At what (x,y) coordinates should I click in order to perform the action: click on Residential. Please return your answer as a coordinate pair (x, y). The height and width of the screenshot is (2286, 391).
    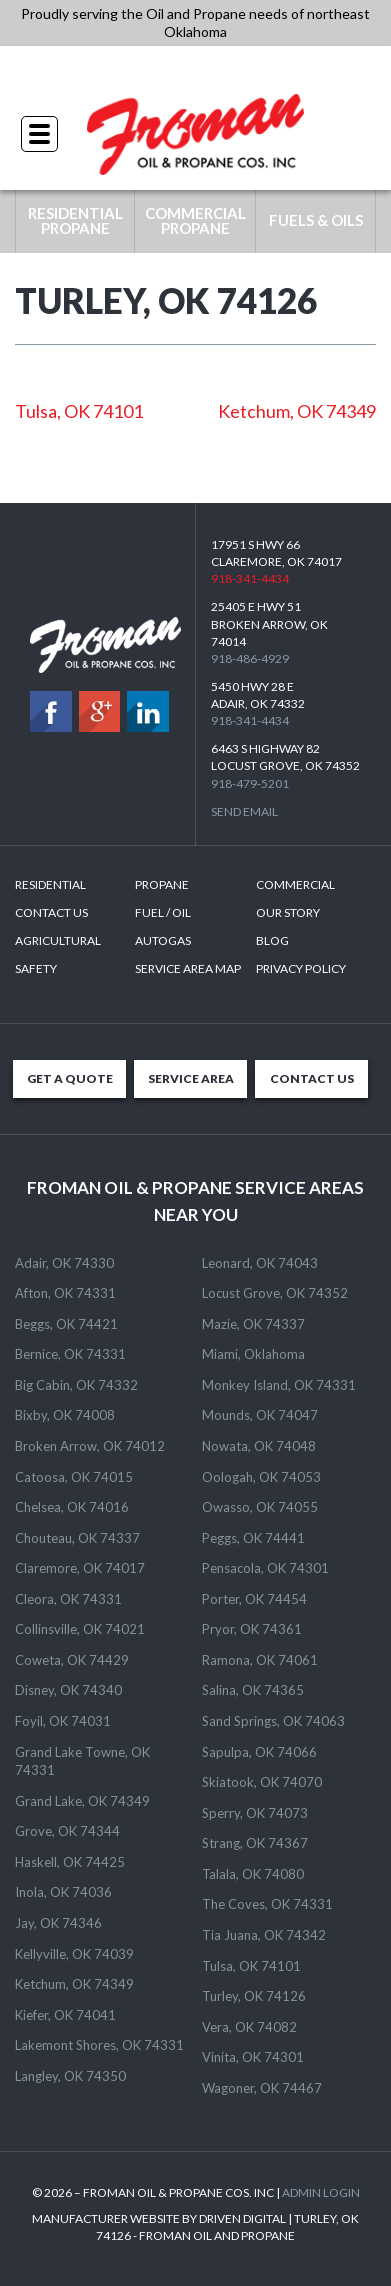
    Looking at the image, I should click on (50, 884).